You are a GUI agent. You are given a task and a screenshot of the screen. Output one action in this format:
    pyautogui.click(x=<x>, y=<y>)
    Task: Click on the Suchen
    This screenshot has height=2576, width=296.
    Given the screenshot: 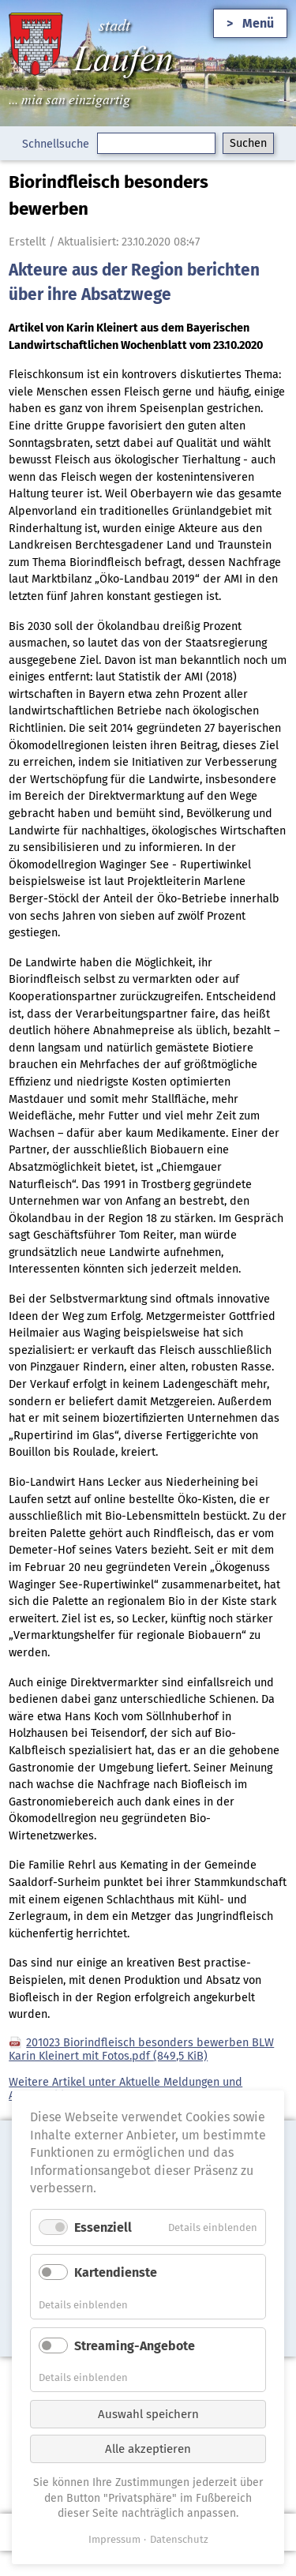 What is the action you would take?
    pyautogui.click(x=248, y=143)
    